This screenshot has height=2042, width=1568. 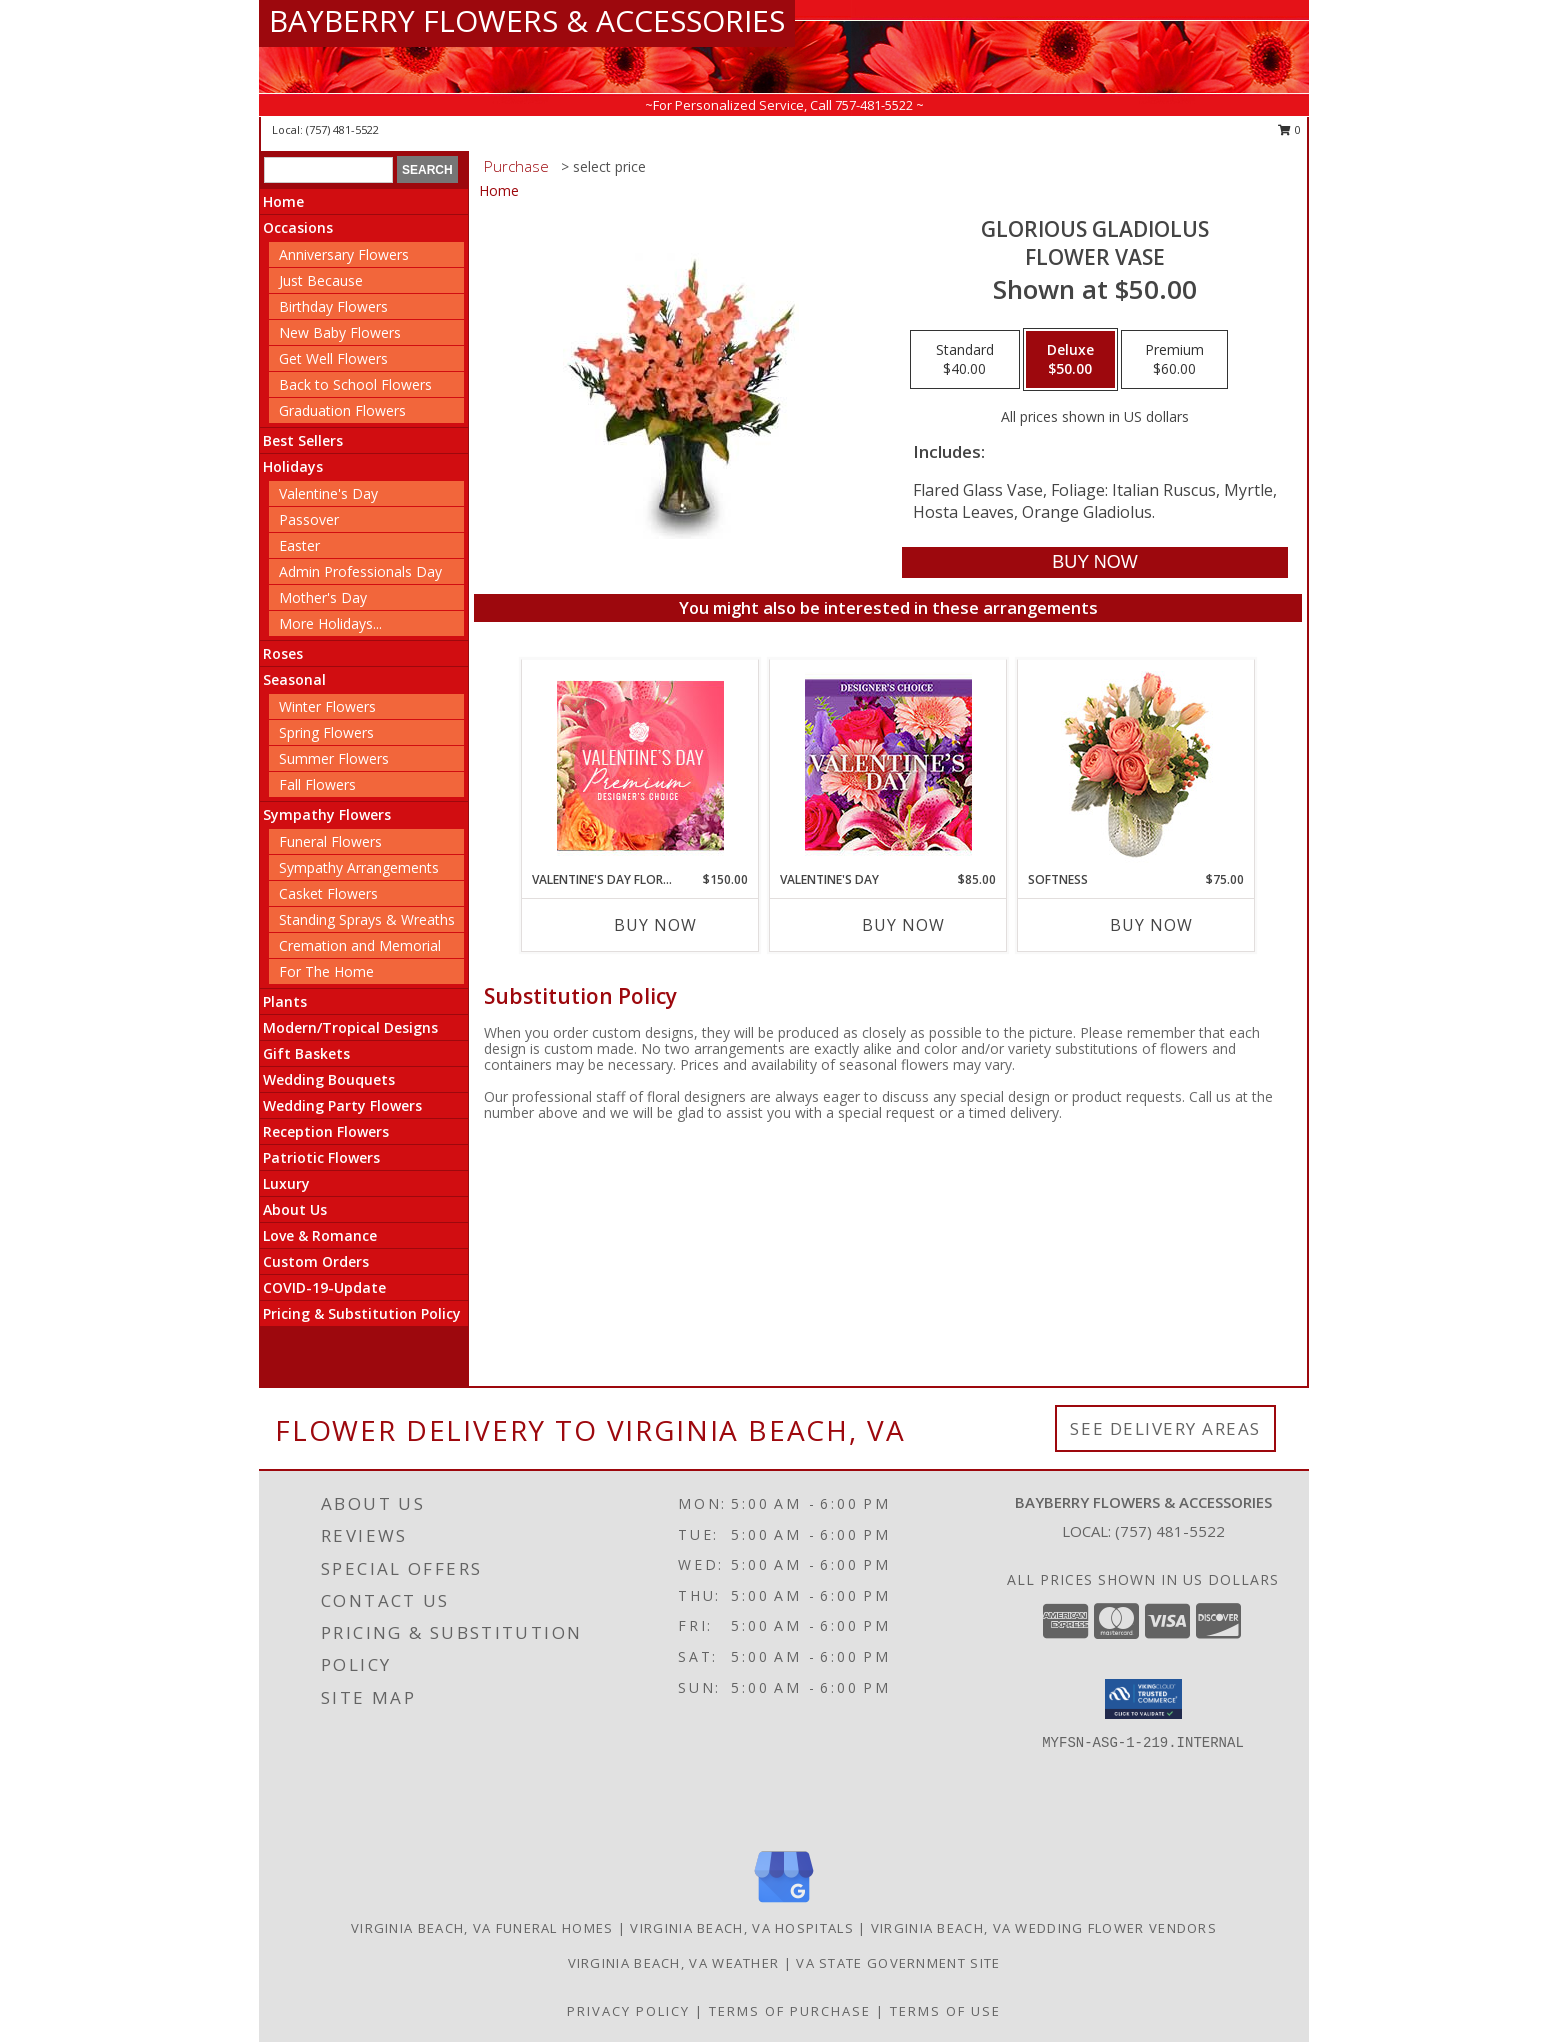 What do you see at coordinates (326, 971) in the screenshot?
I see `For The Home` at bounding box center [326, 971].